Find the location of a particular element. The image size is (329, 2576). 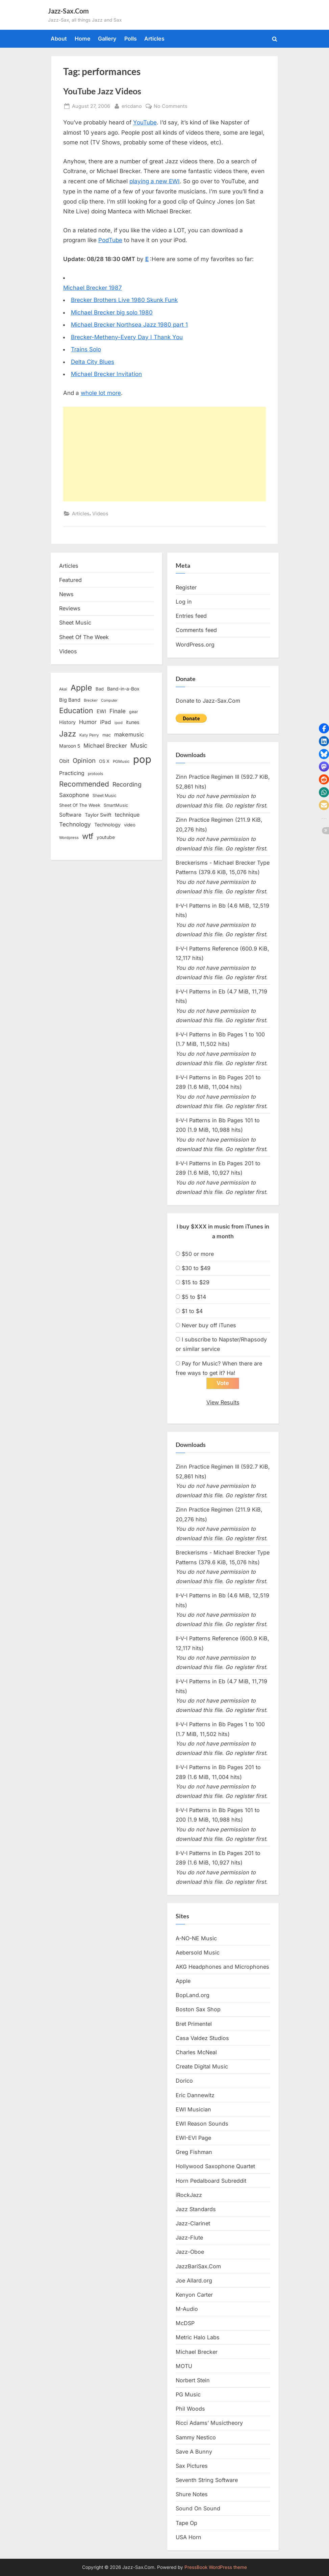

$50 or more is located at coordinates (198, 1253).